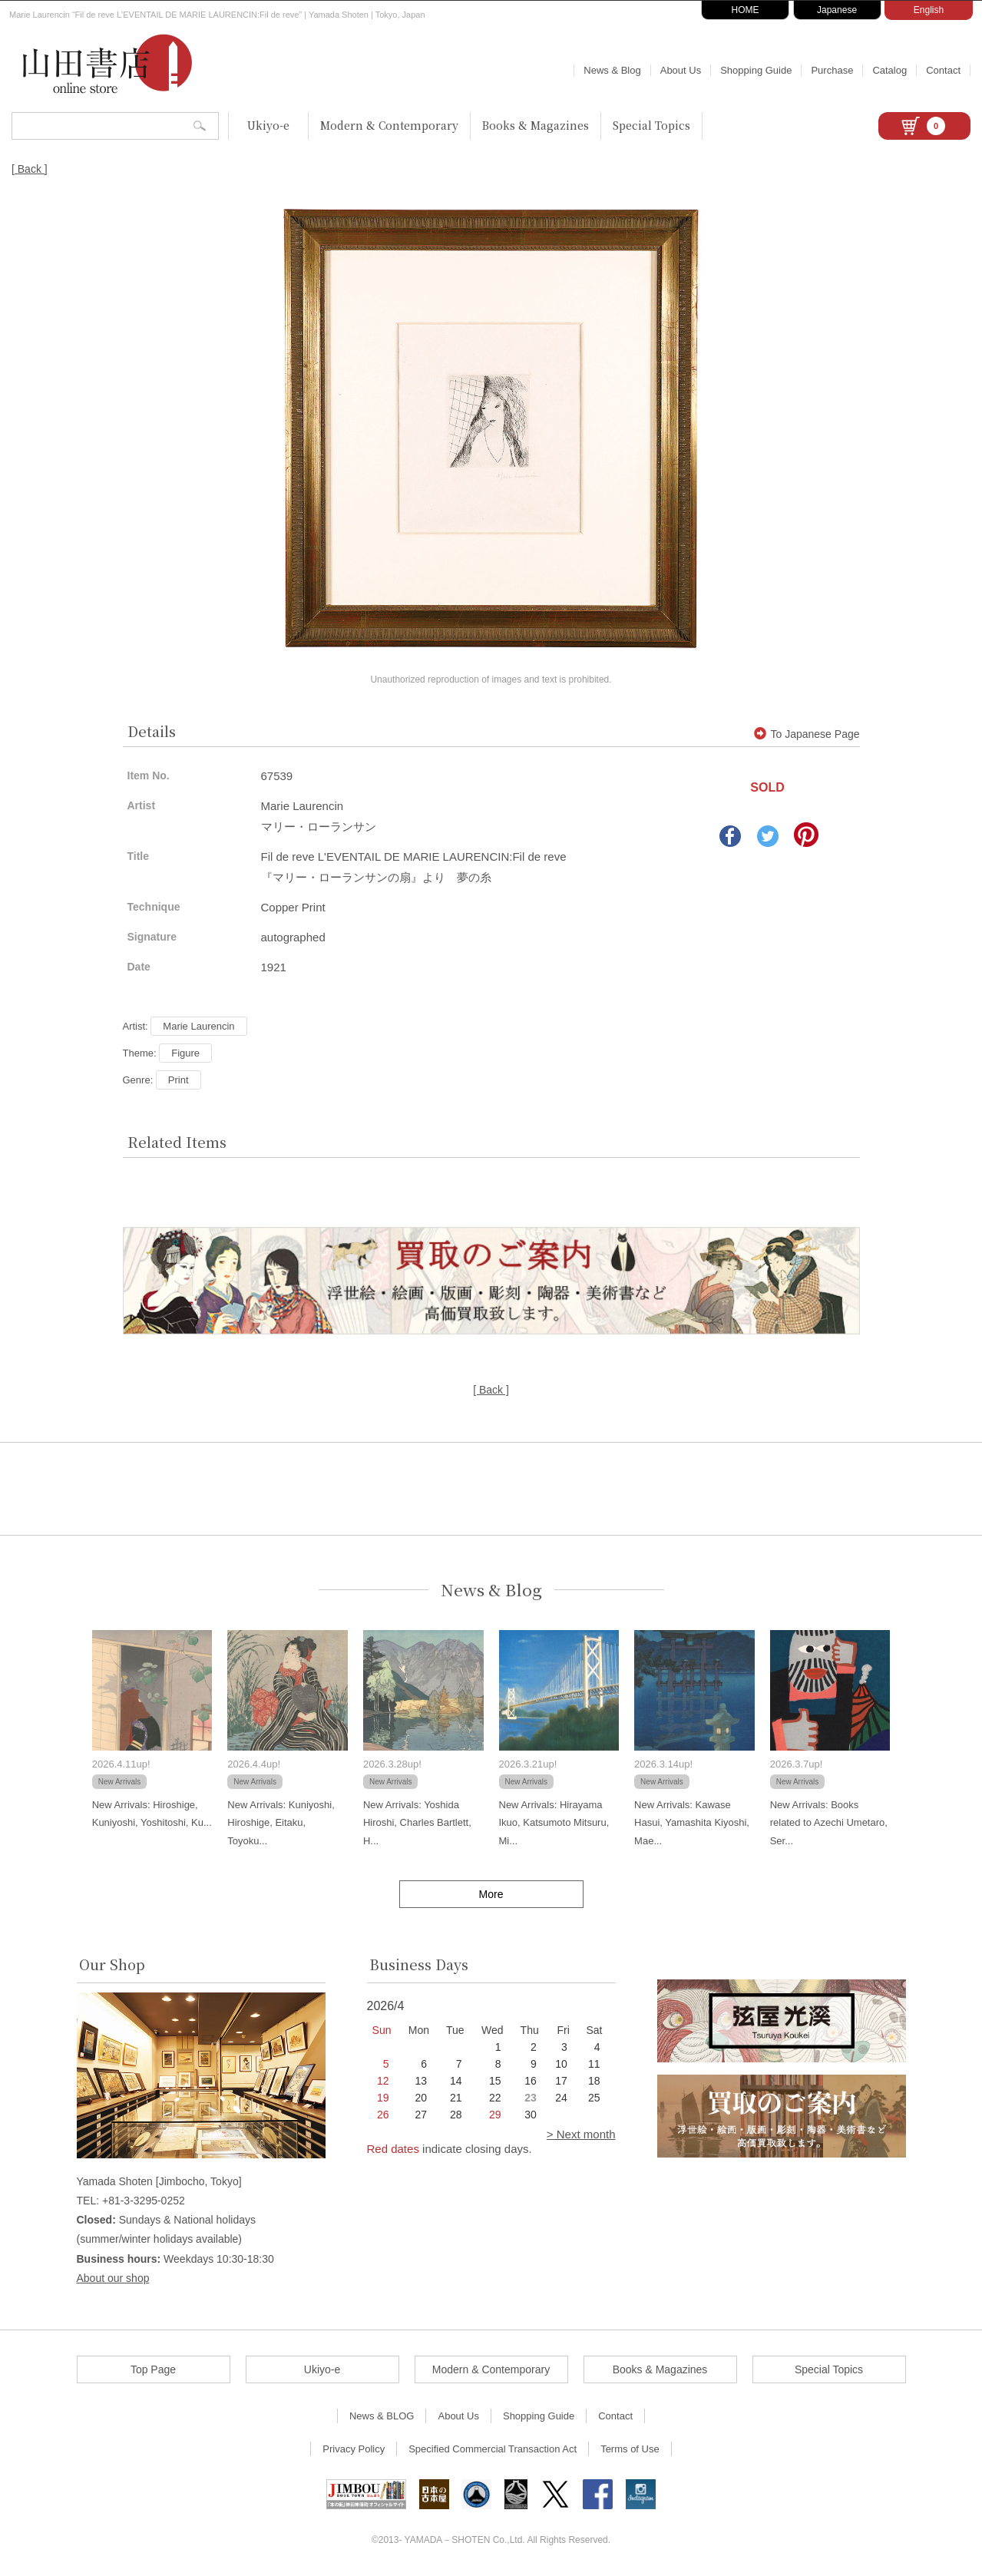  Describe the element at coordinates (389, 125) in the screenshot. I see `Modern & Contemporary` at that location.